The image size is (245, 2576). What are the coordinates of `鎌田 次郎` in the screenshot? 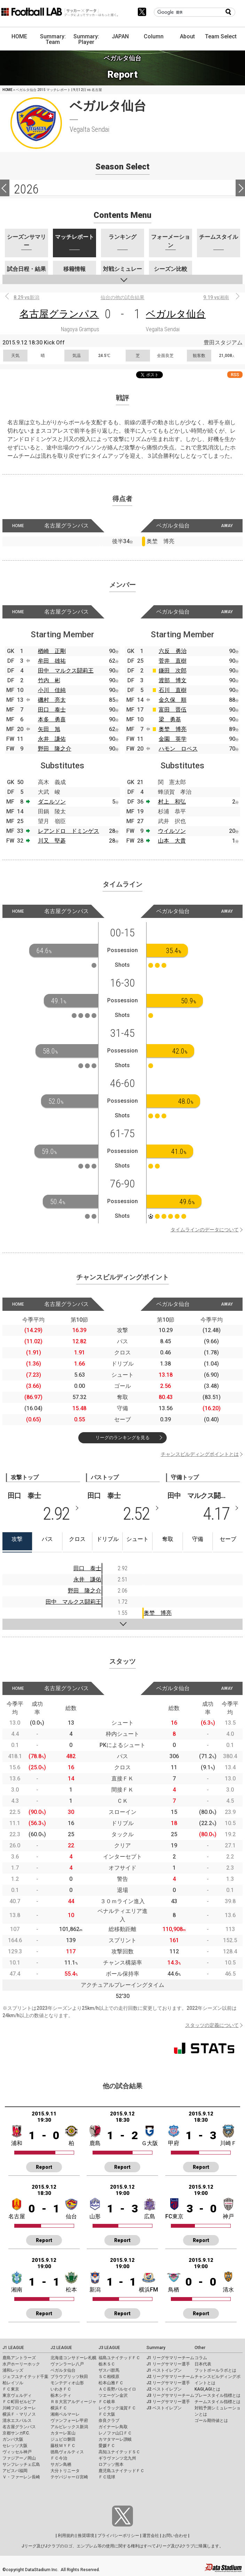 It's located at (173, 670).